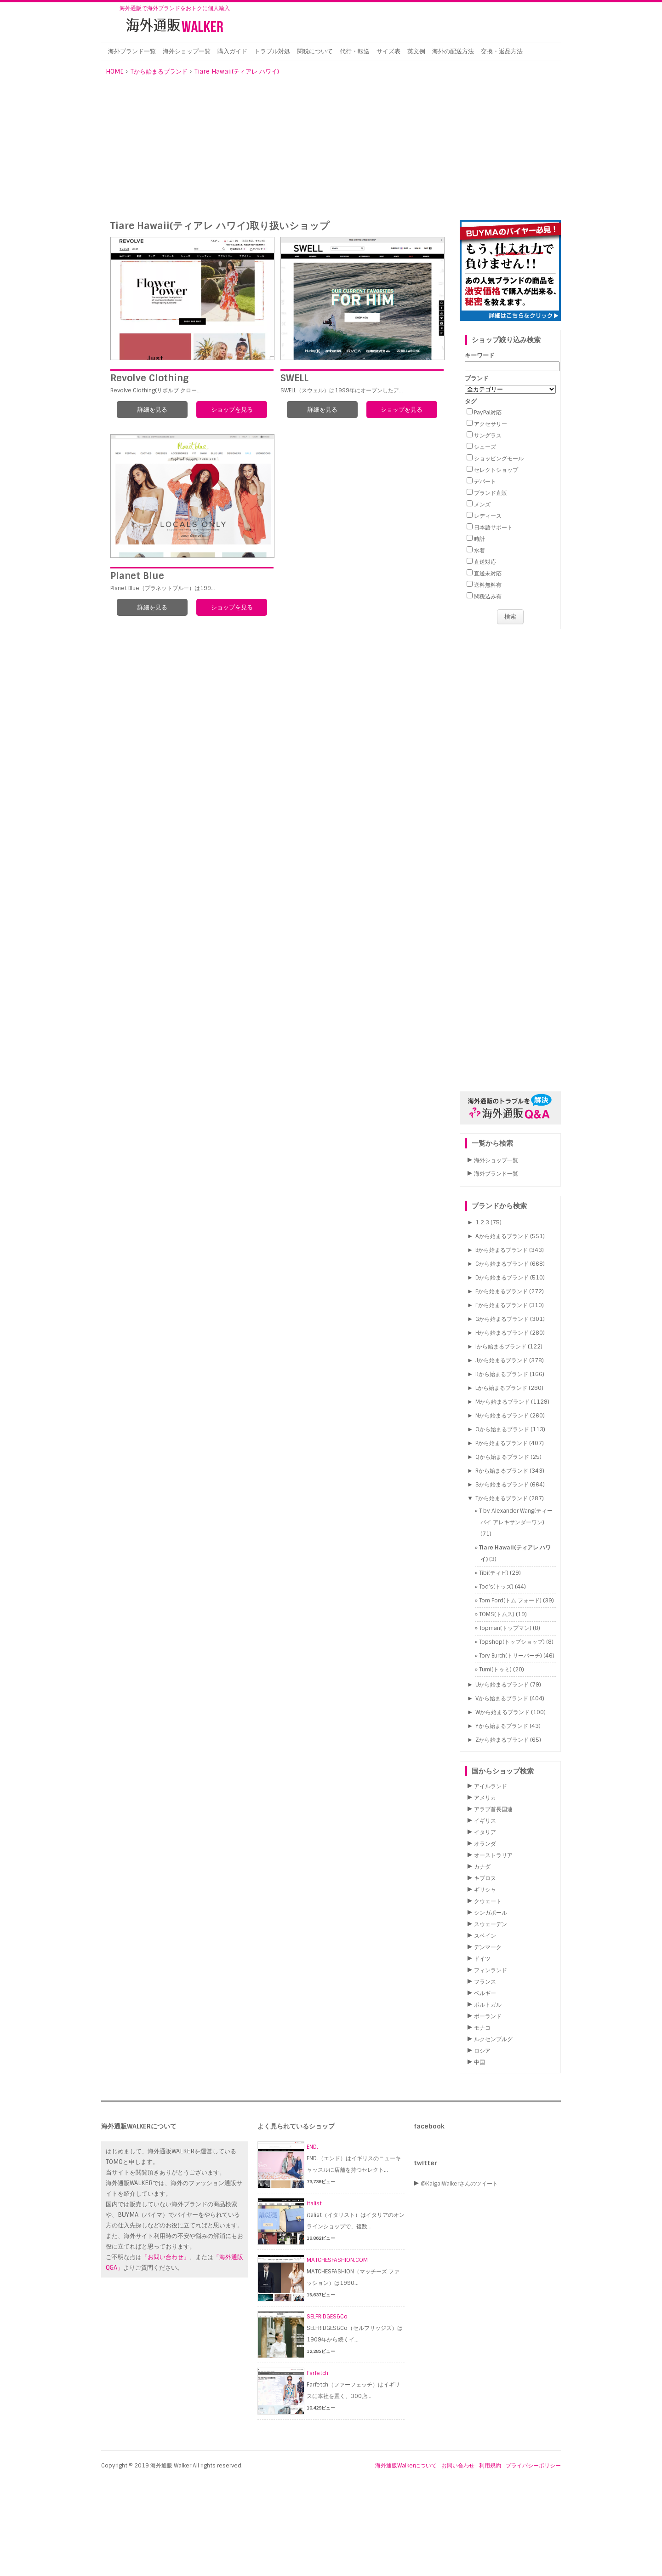 This screenshot has height=2576, width=662. What do you see at coordinates (479, 539) in the screenshot?
I see `時計` at bounding box center [479, 539].